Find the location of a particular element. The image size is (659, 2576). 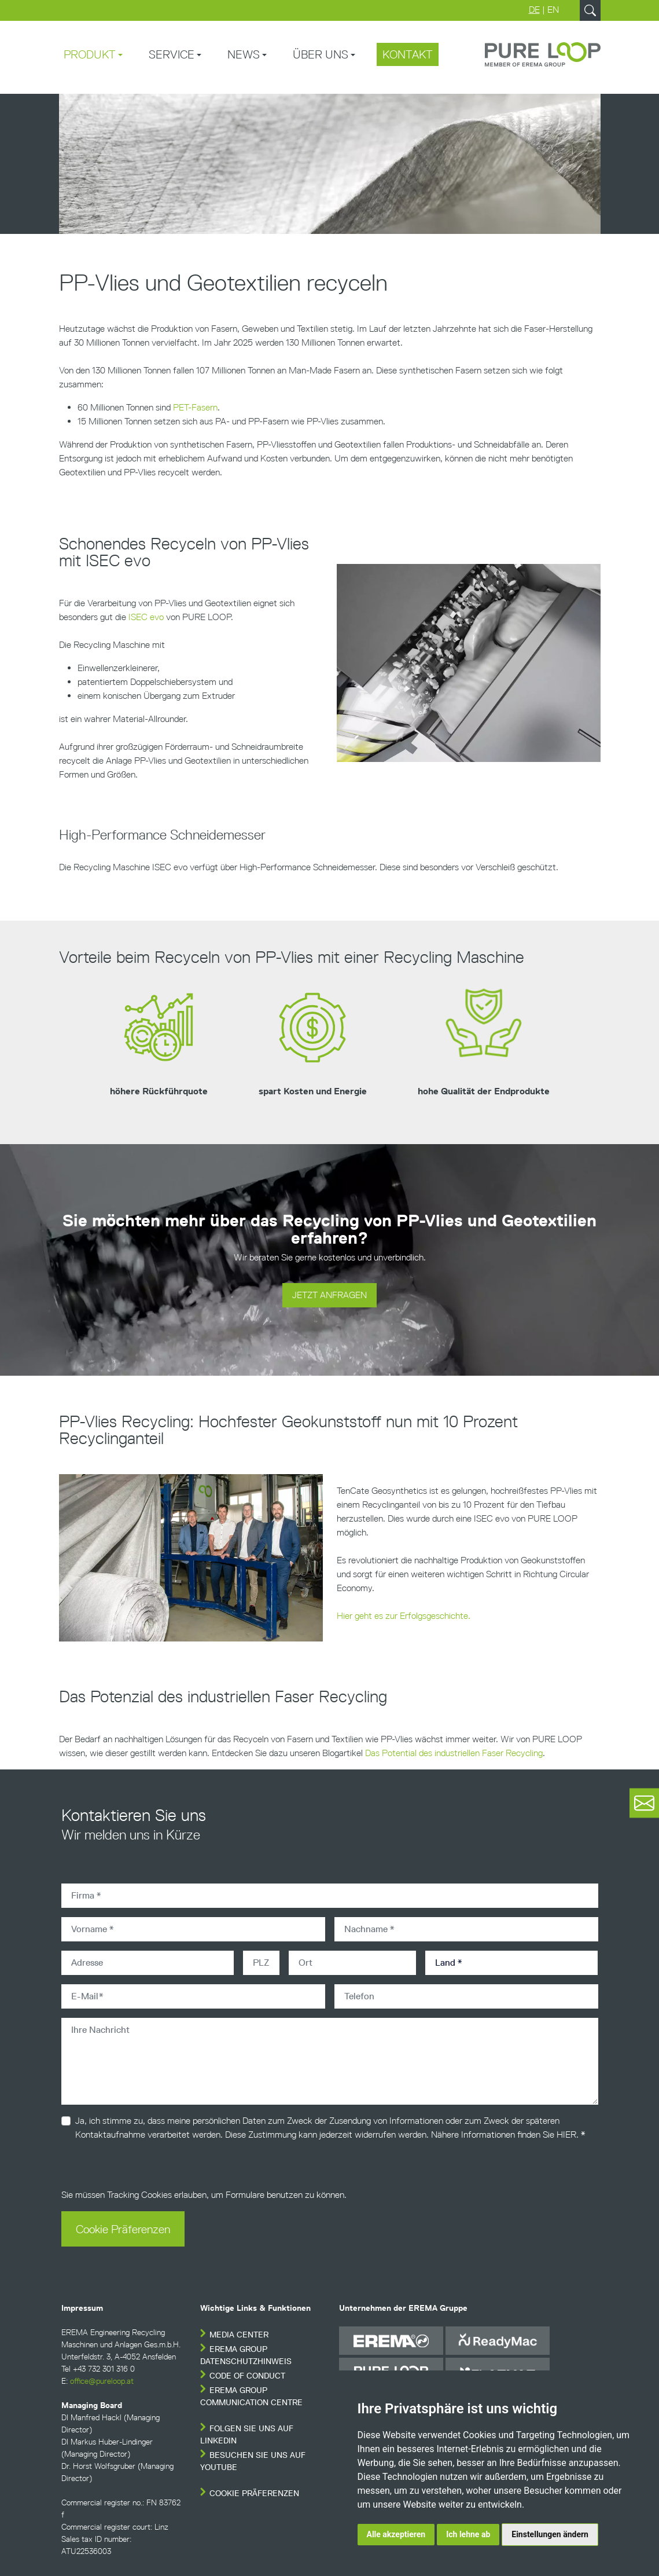

Service [button] is located at coordinates (171, 54).